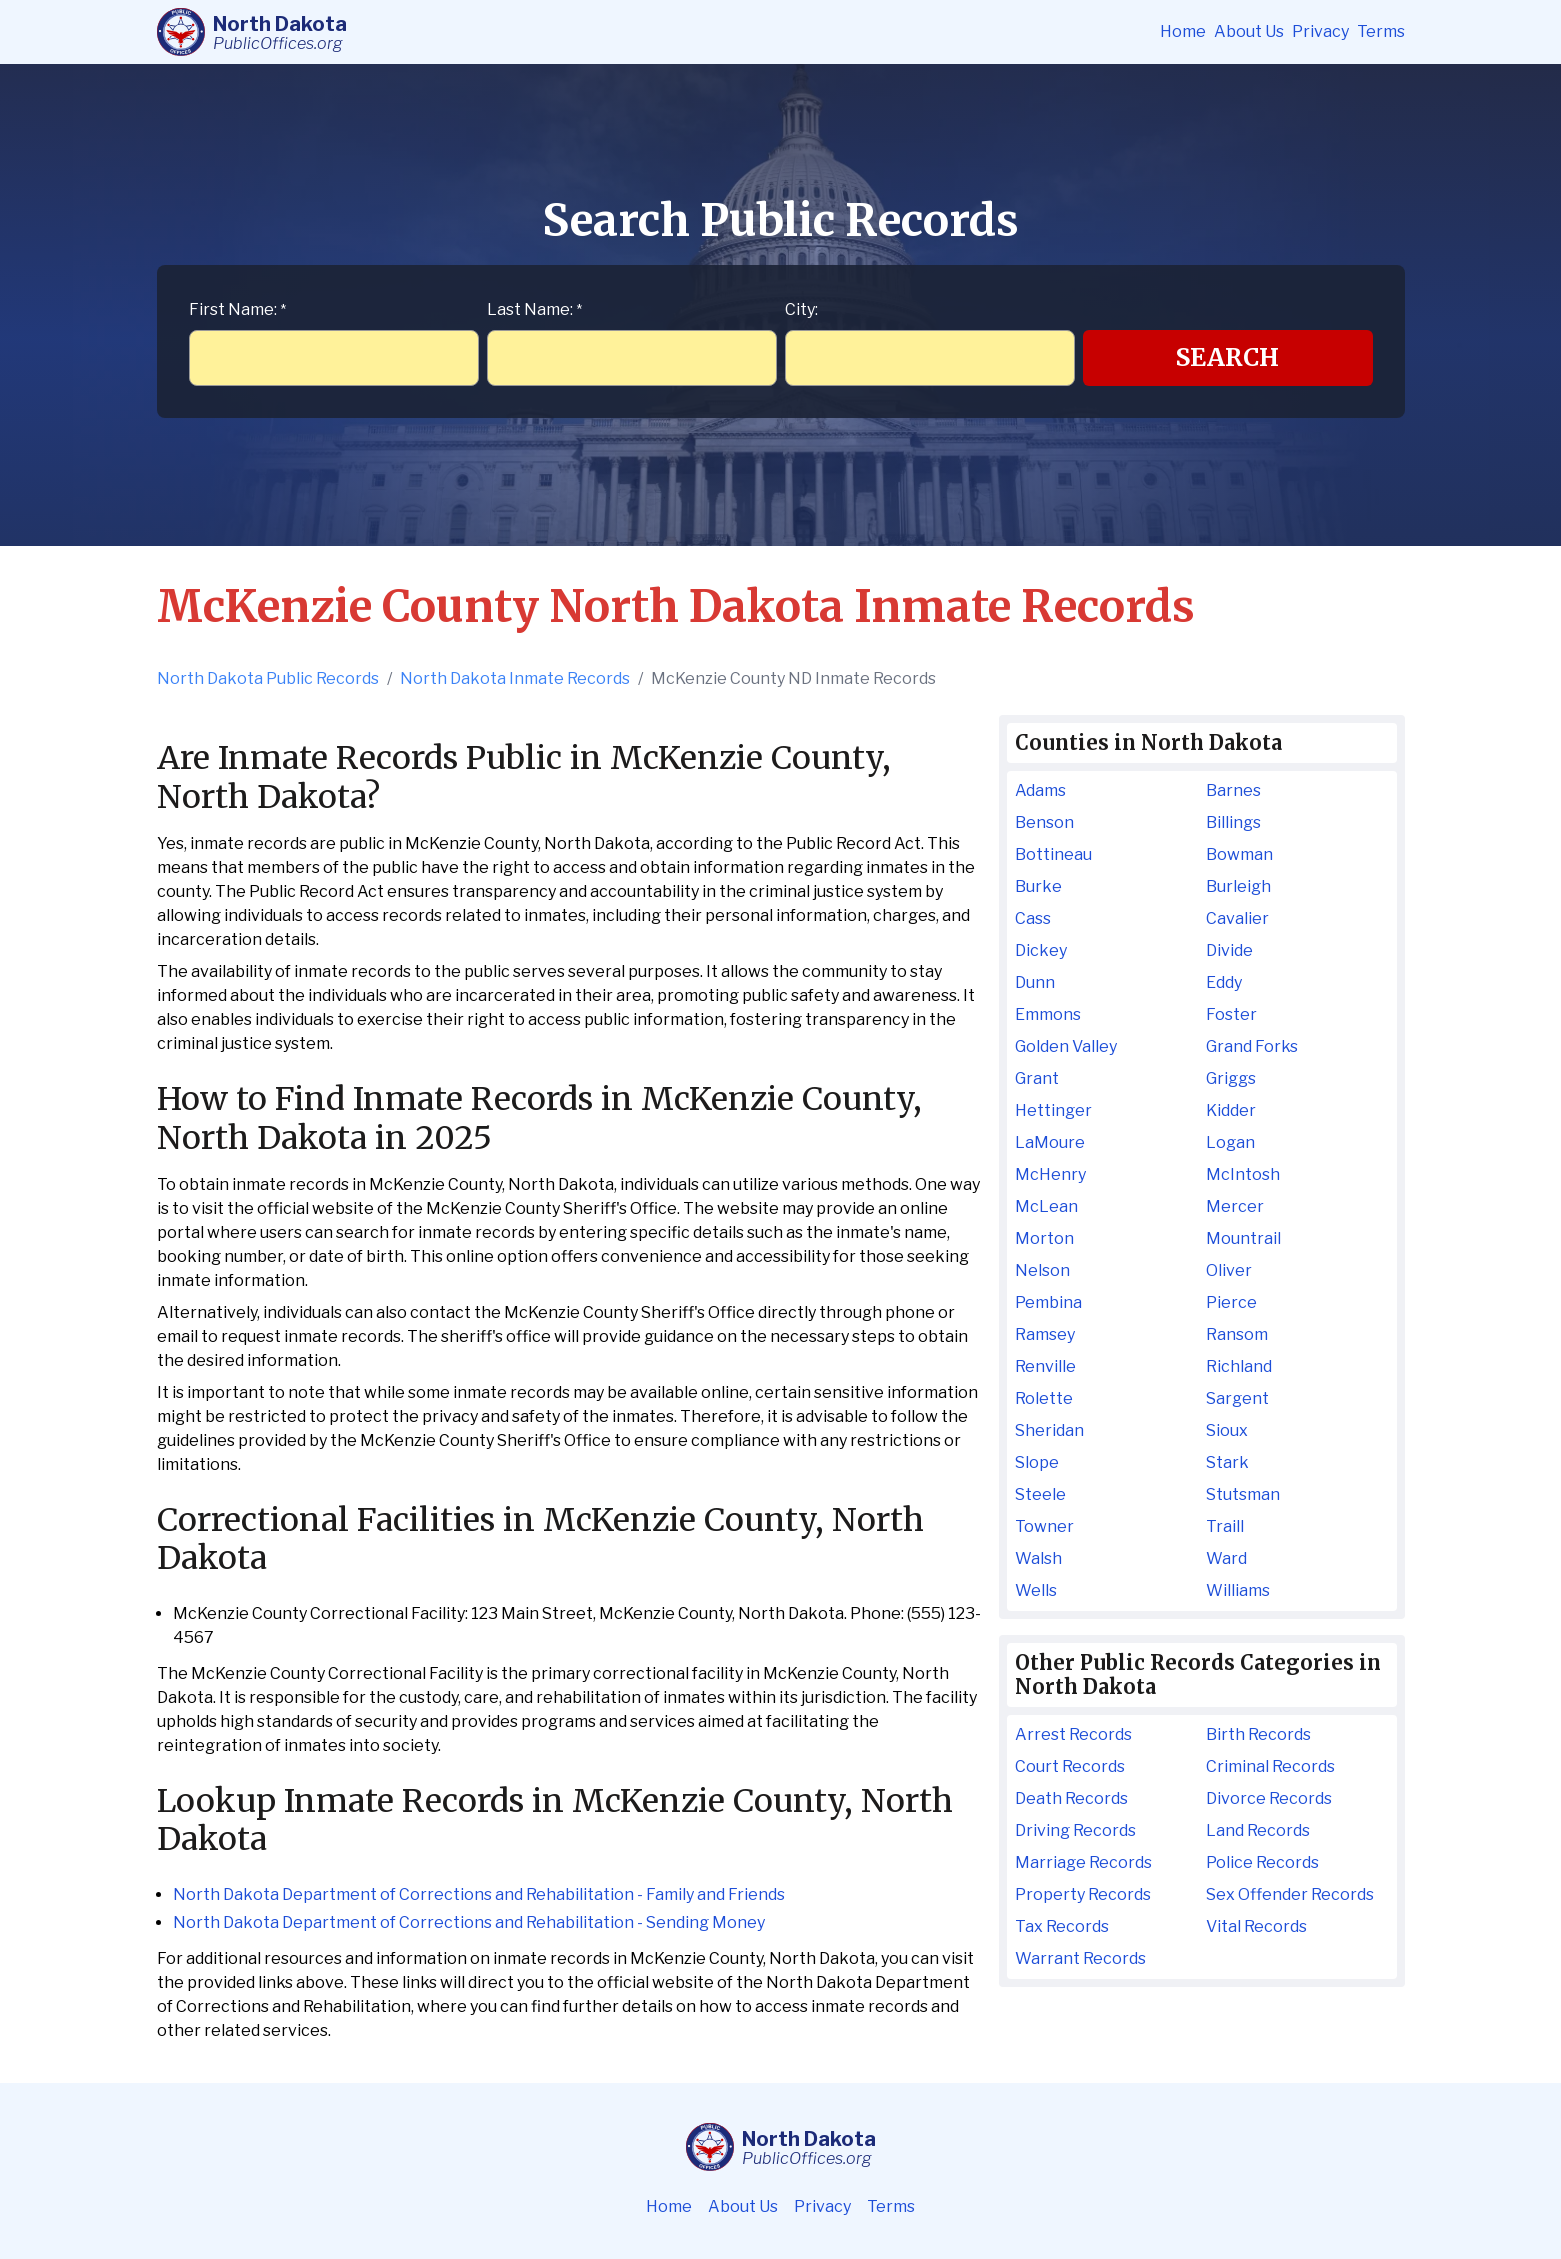 The height and width of the screenshot is (2259, 1561). I want to click on Billings, so click(1233, 822).